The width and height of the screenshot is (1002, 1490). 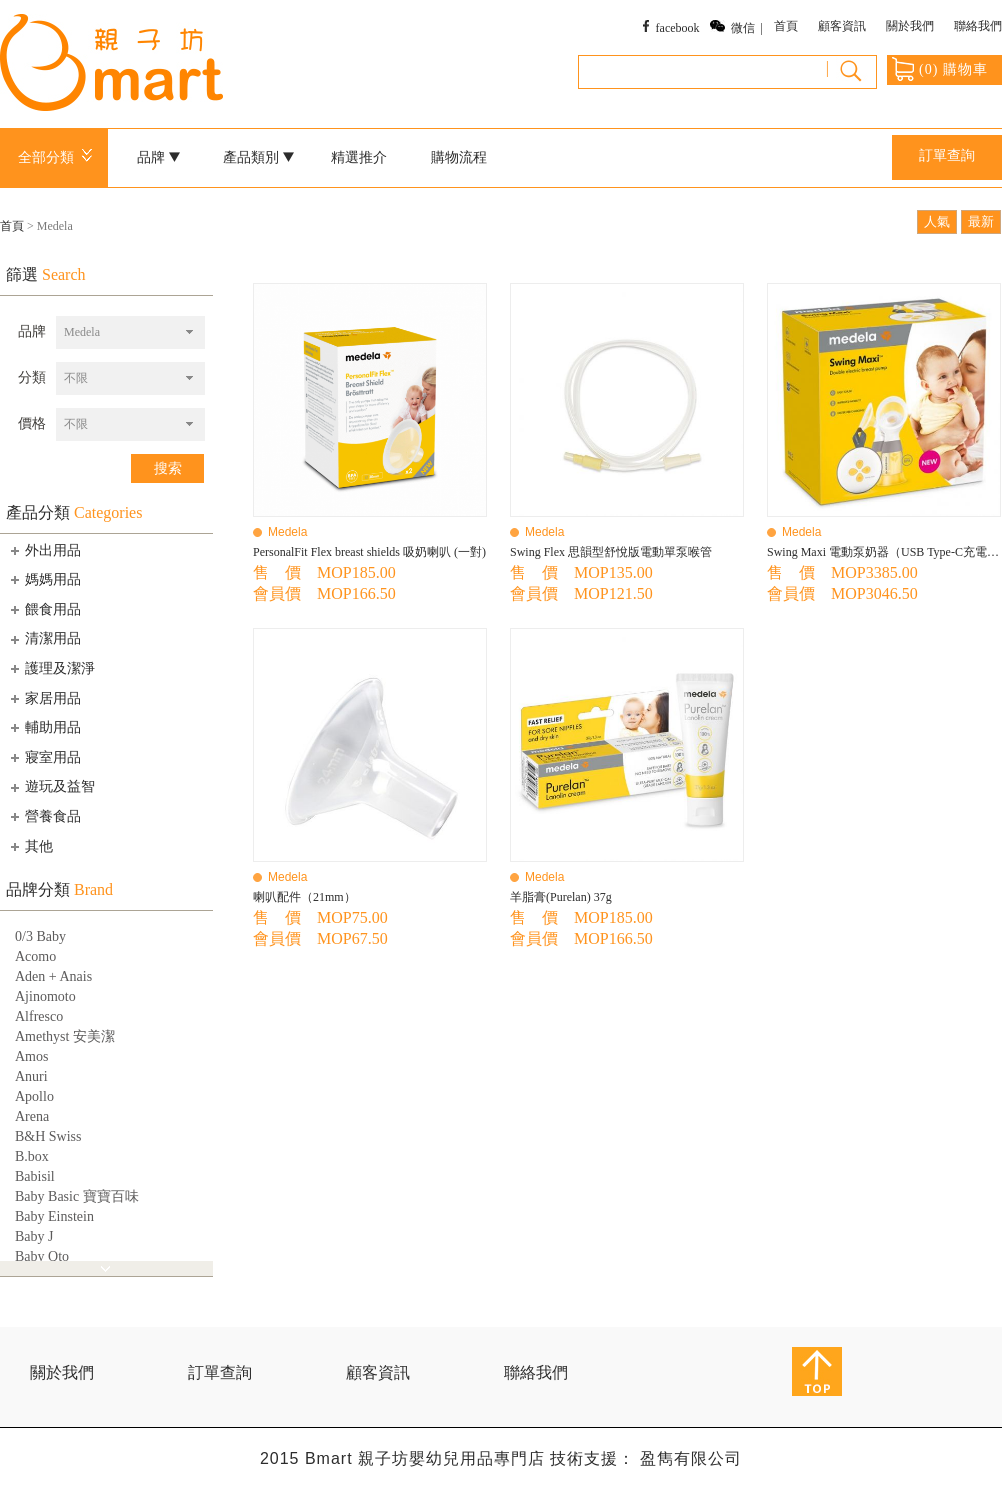 What do you see at coordinates (44, 727) in the screenshot?
I see `輔助用品 [tab]` at bounding box center [44, 727].